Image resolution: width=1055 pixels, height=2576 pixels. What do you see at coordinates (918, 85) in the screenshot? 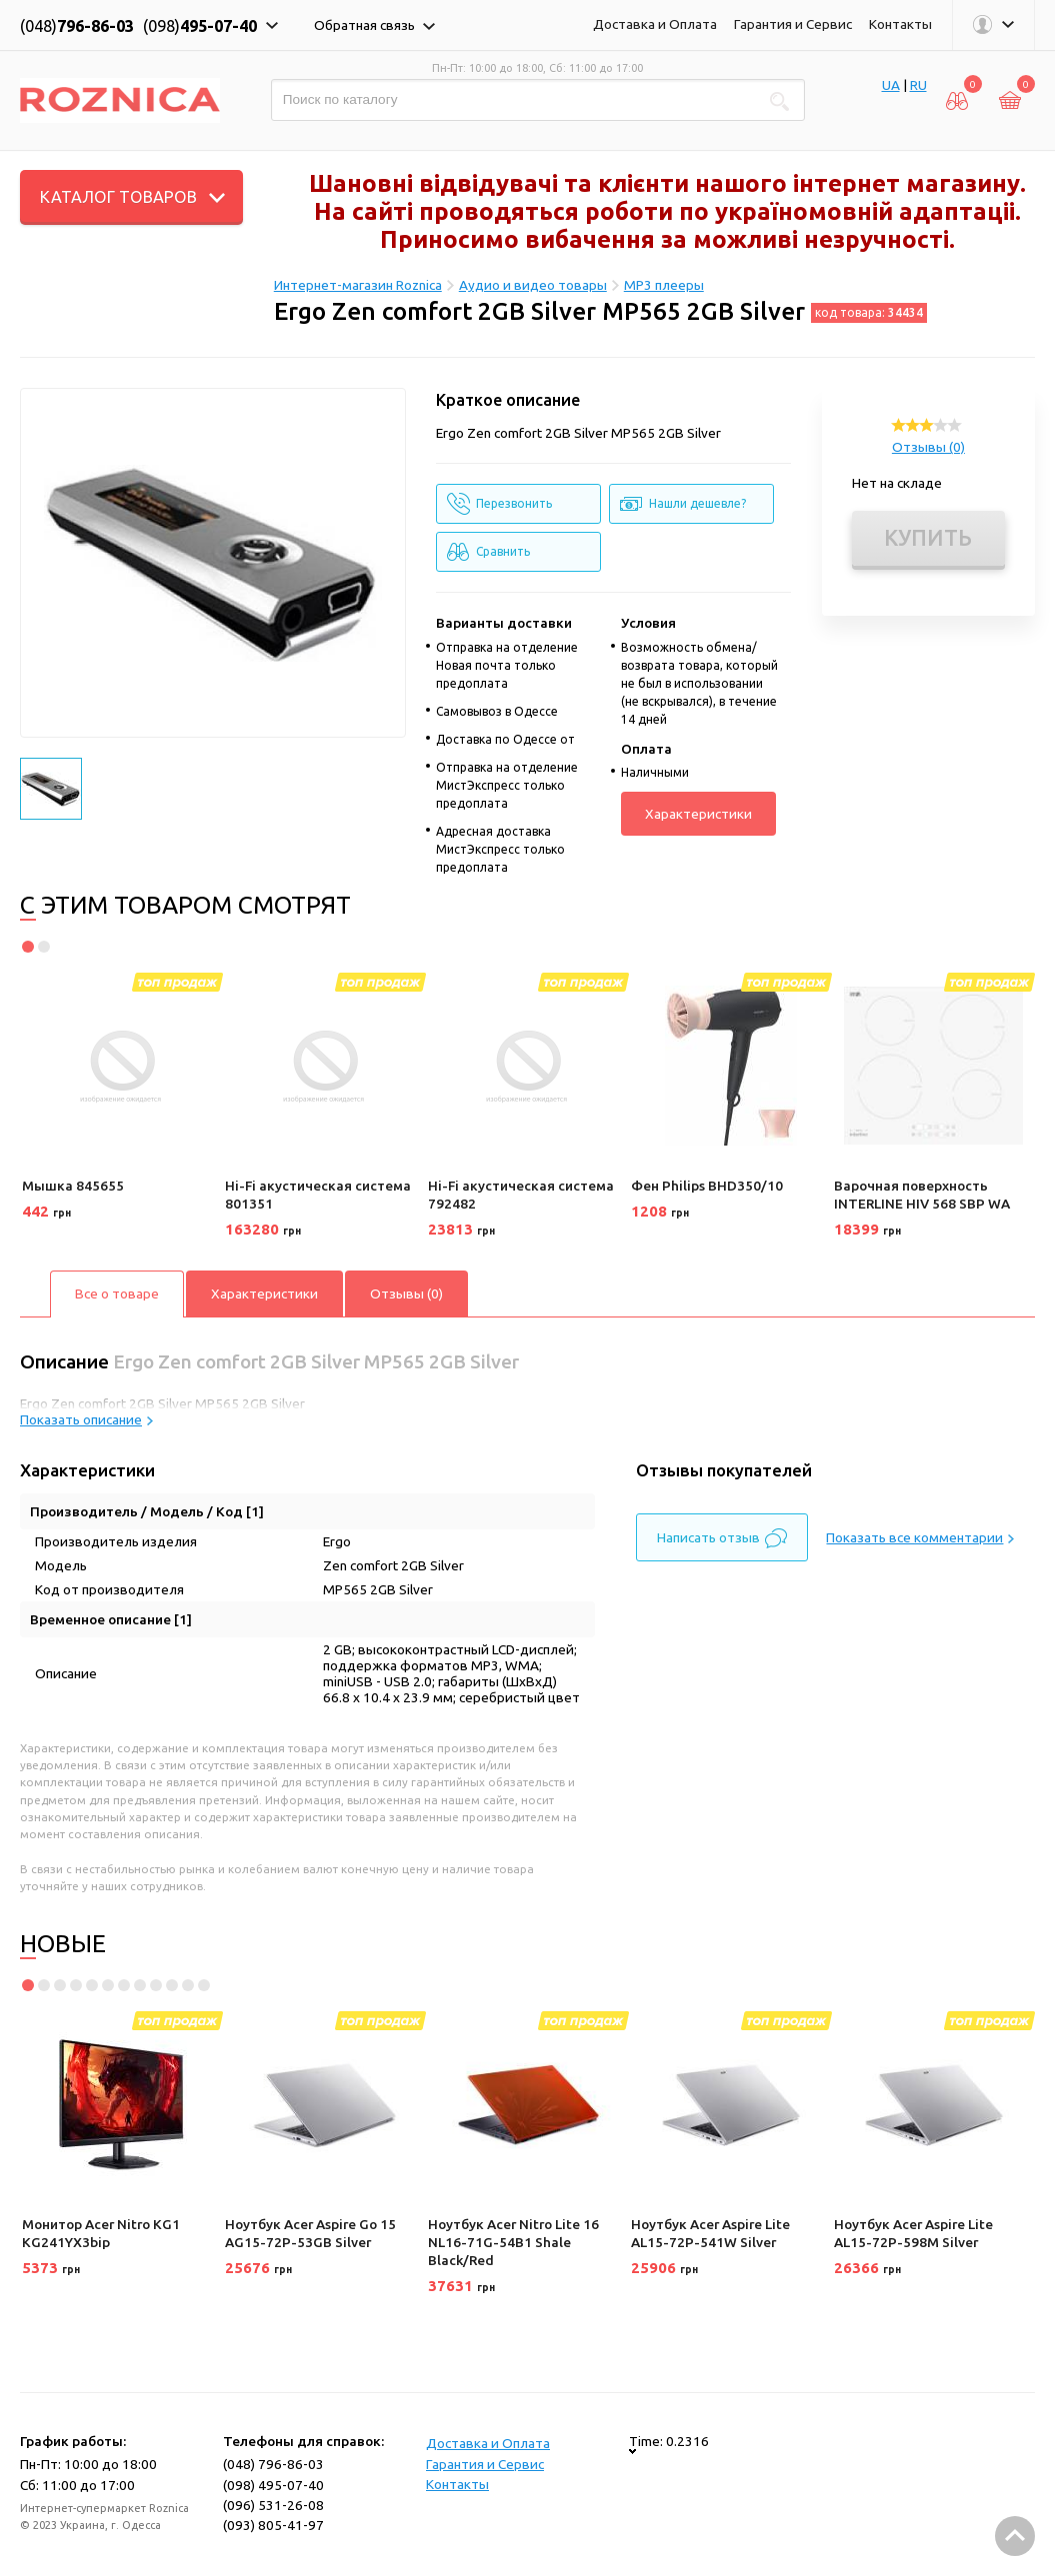
I see `RU` at bounding box center [918, 85].